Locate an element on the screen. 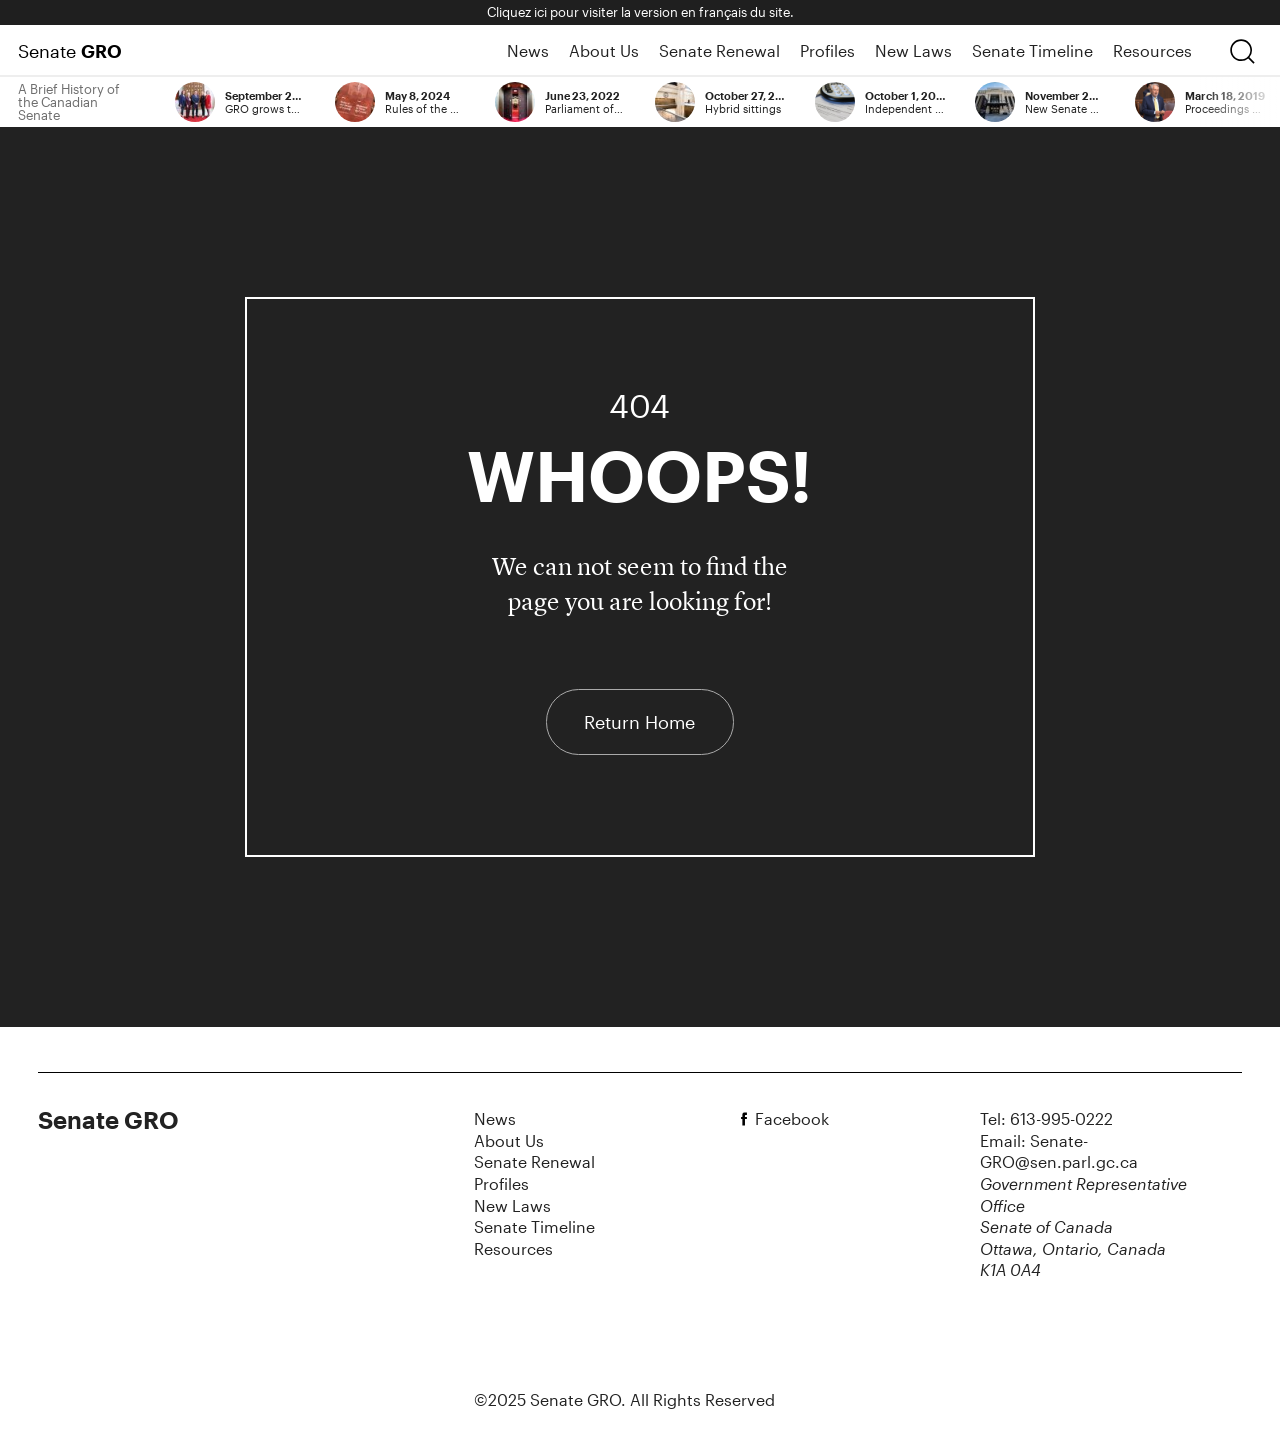 This screenshot has height=1456, width=1280. Profiles is located at coordinates (827, 50).